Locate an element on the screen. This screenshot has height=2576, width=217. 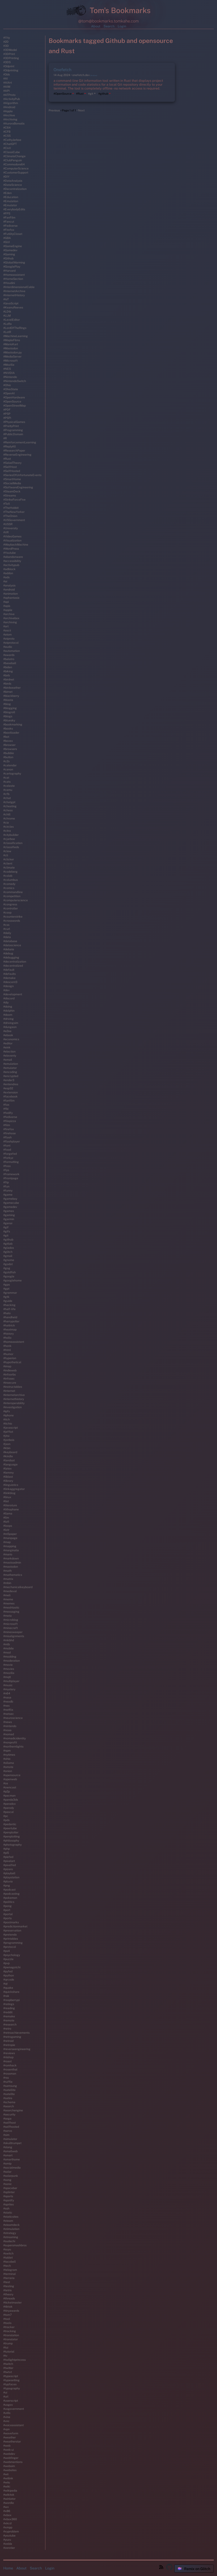
#translator is located at coordinates (10, 2339).